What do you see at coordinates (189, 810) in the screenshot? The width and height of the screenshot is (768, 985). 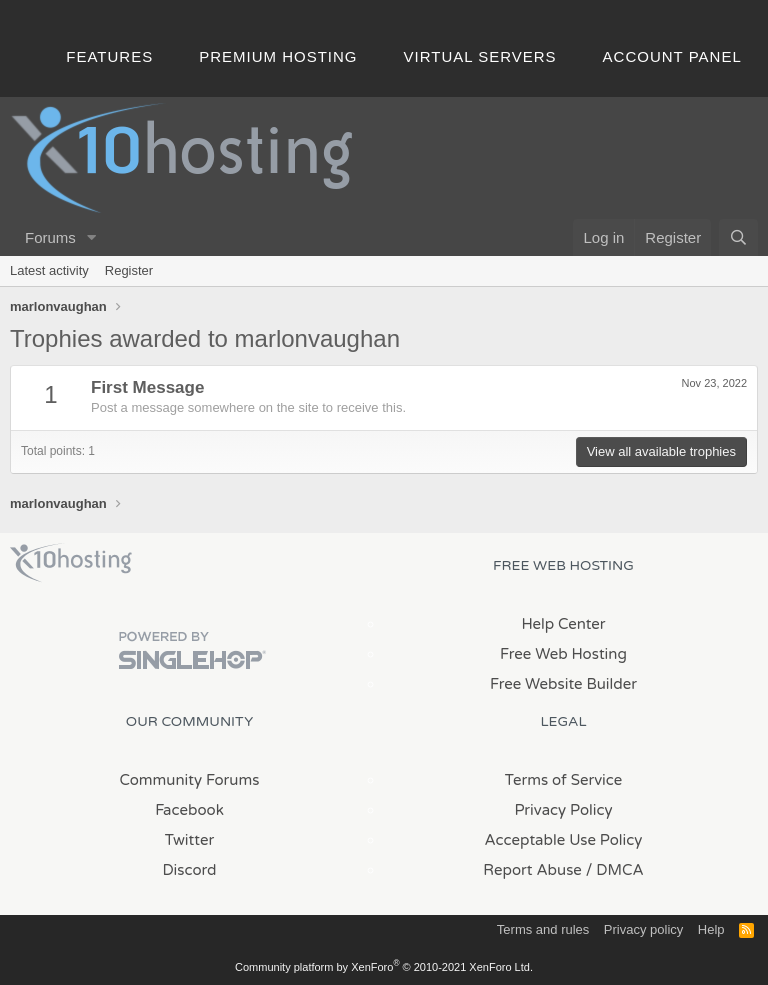 I see `Facebook` at bounding box center [189, 810].